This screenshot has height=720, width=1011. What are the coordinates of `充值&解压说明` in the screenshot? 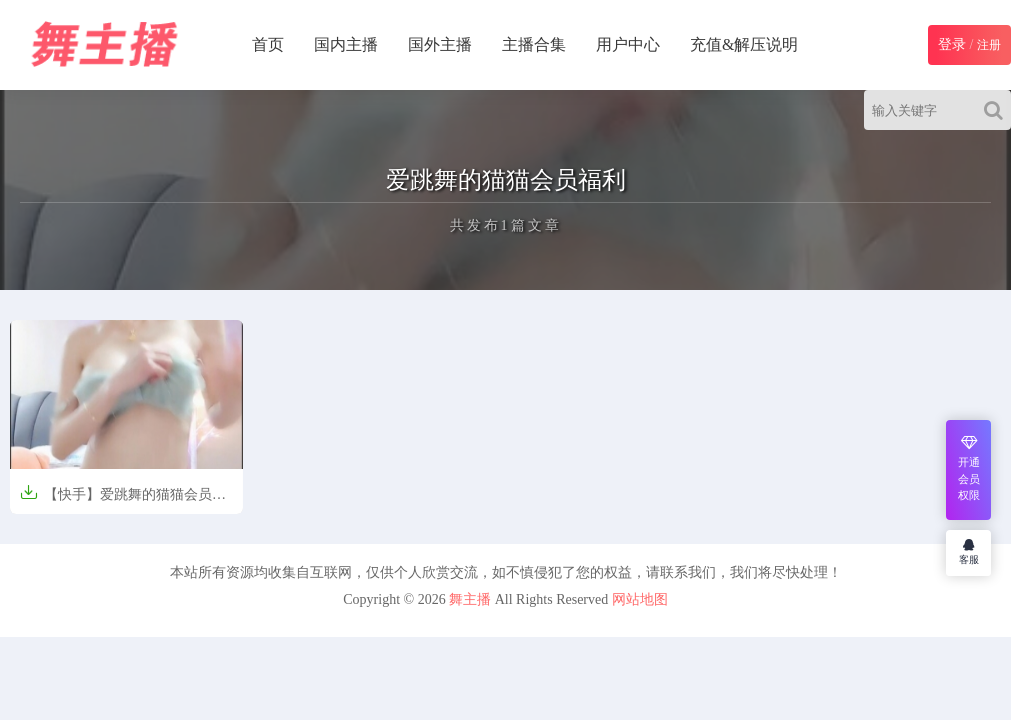 It's located at (744, 44).